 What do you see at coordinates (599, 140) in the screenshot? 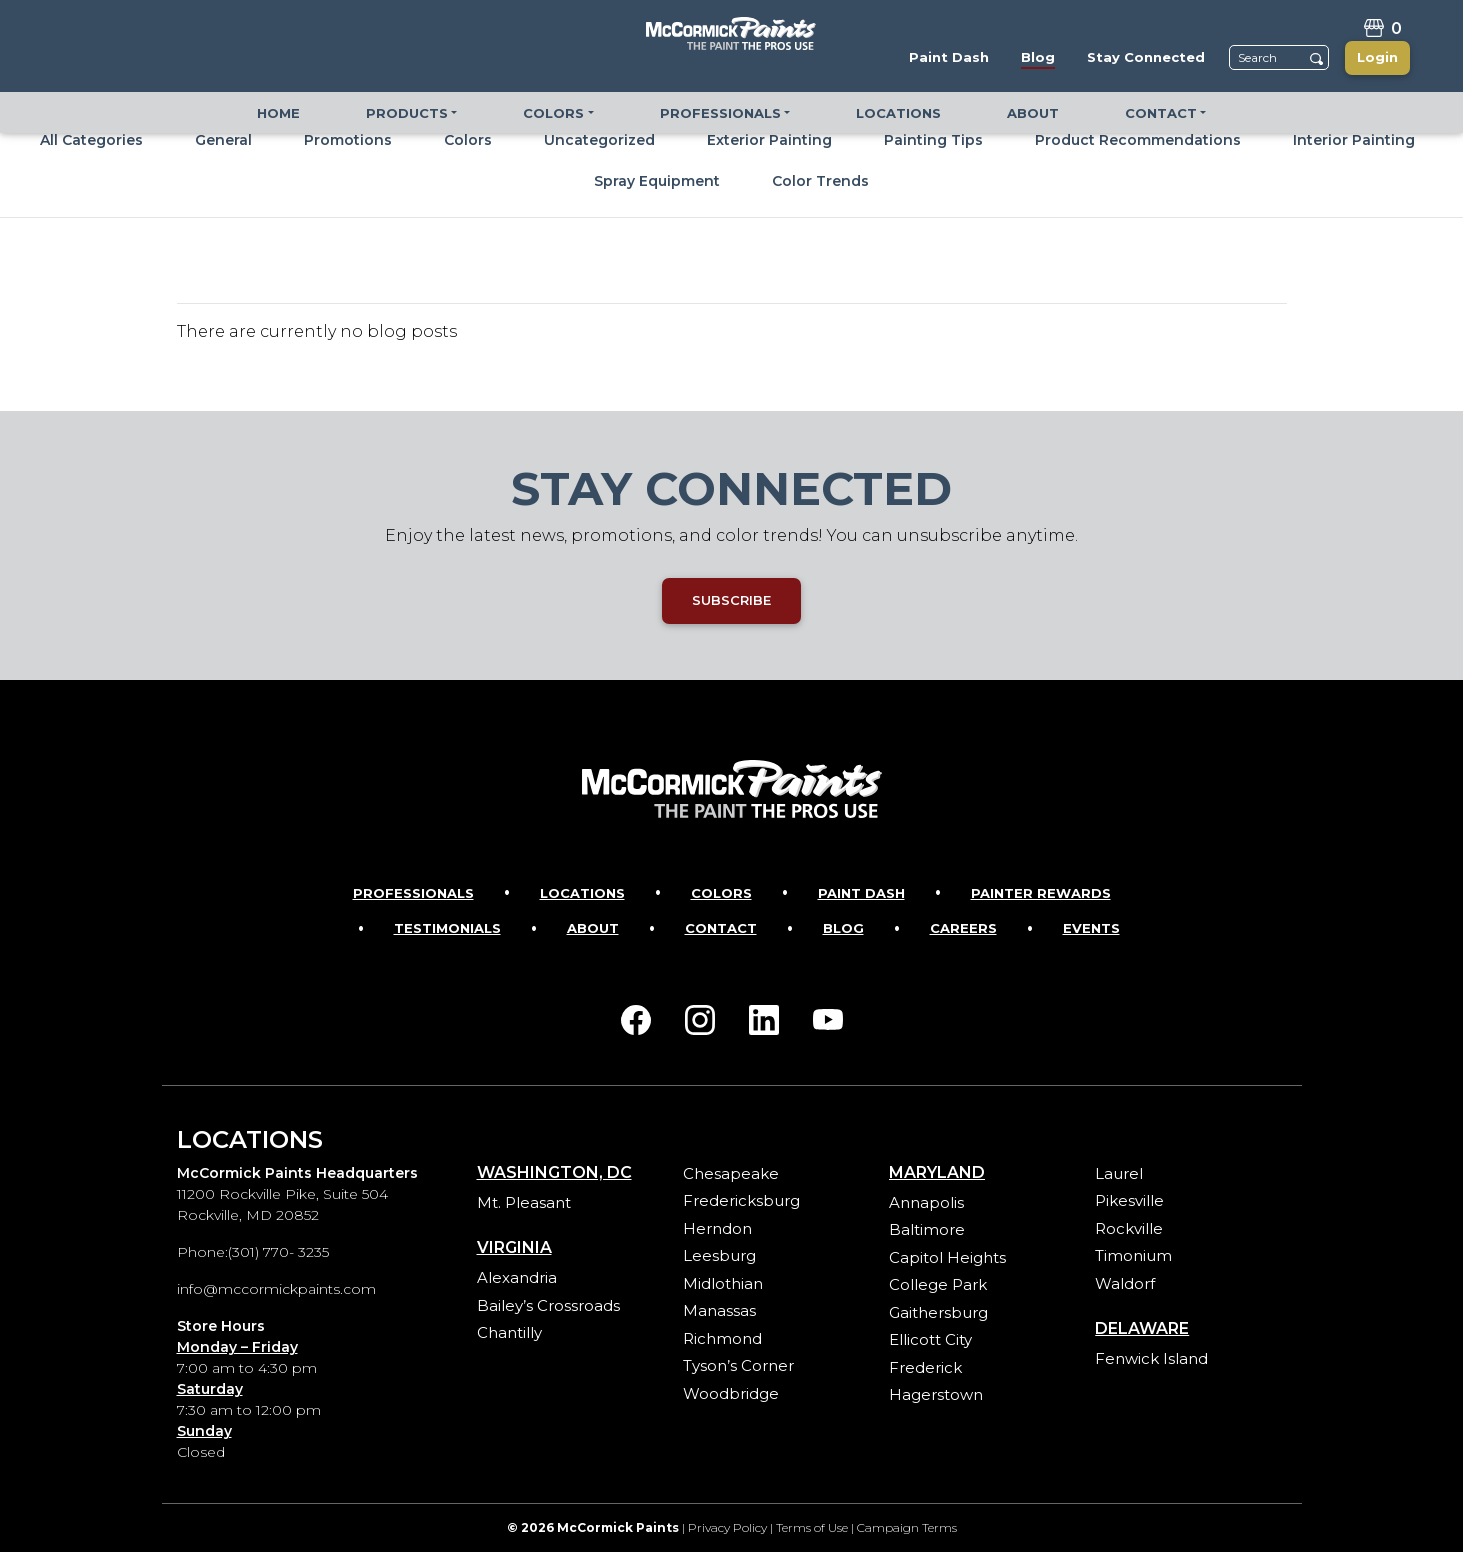
I see `Uncategorized` at bounding box center [599, 140].